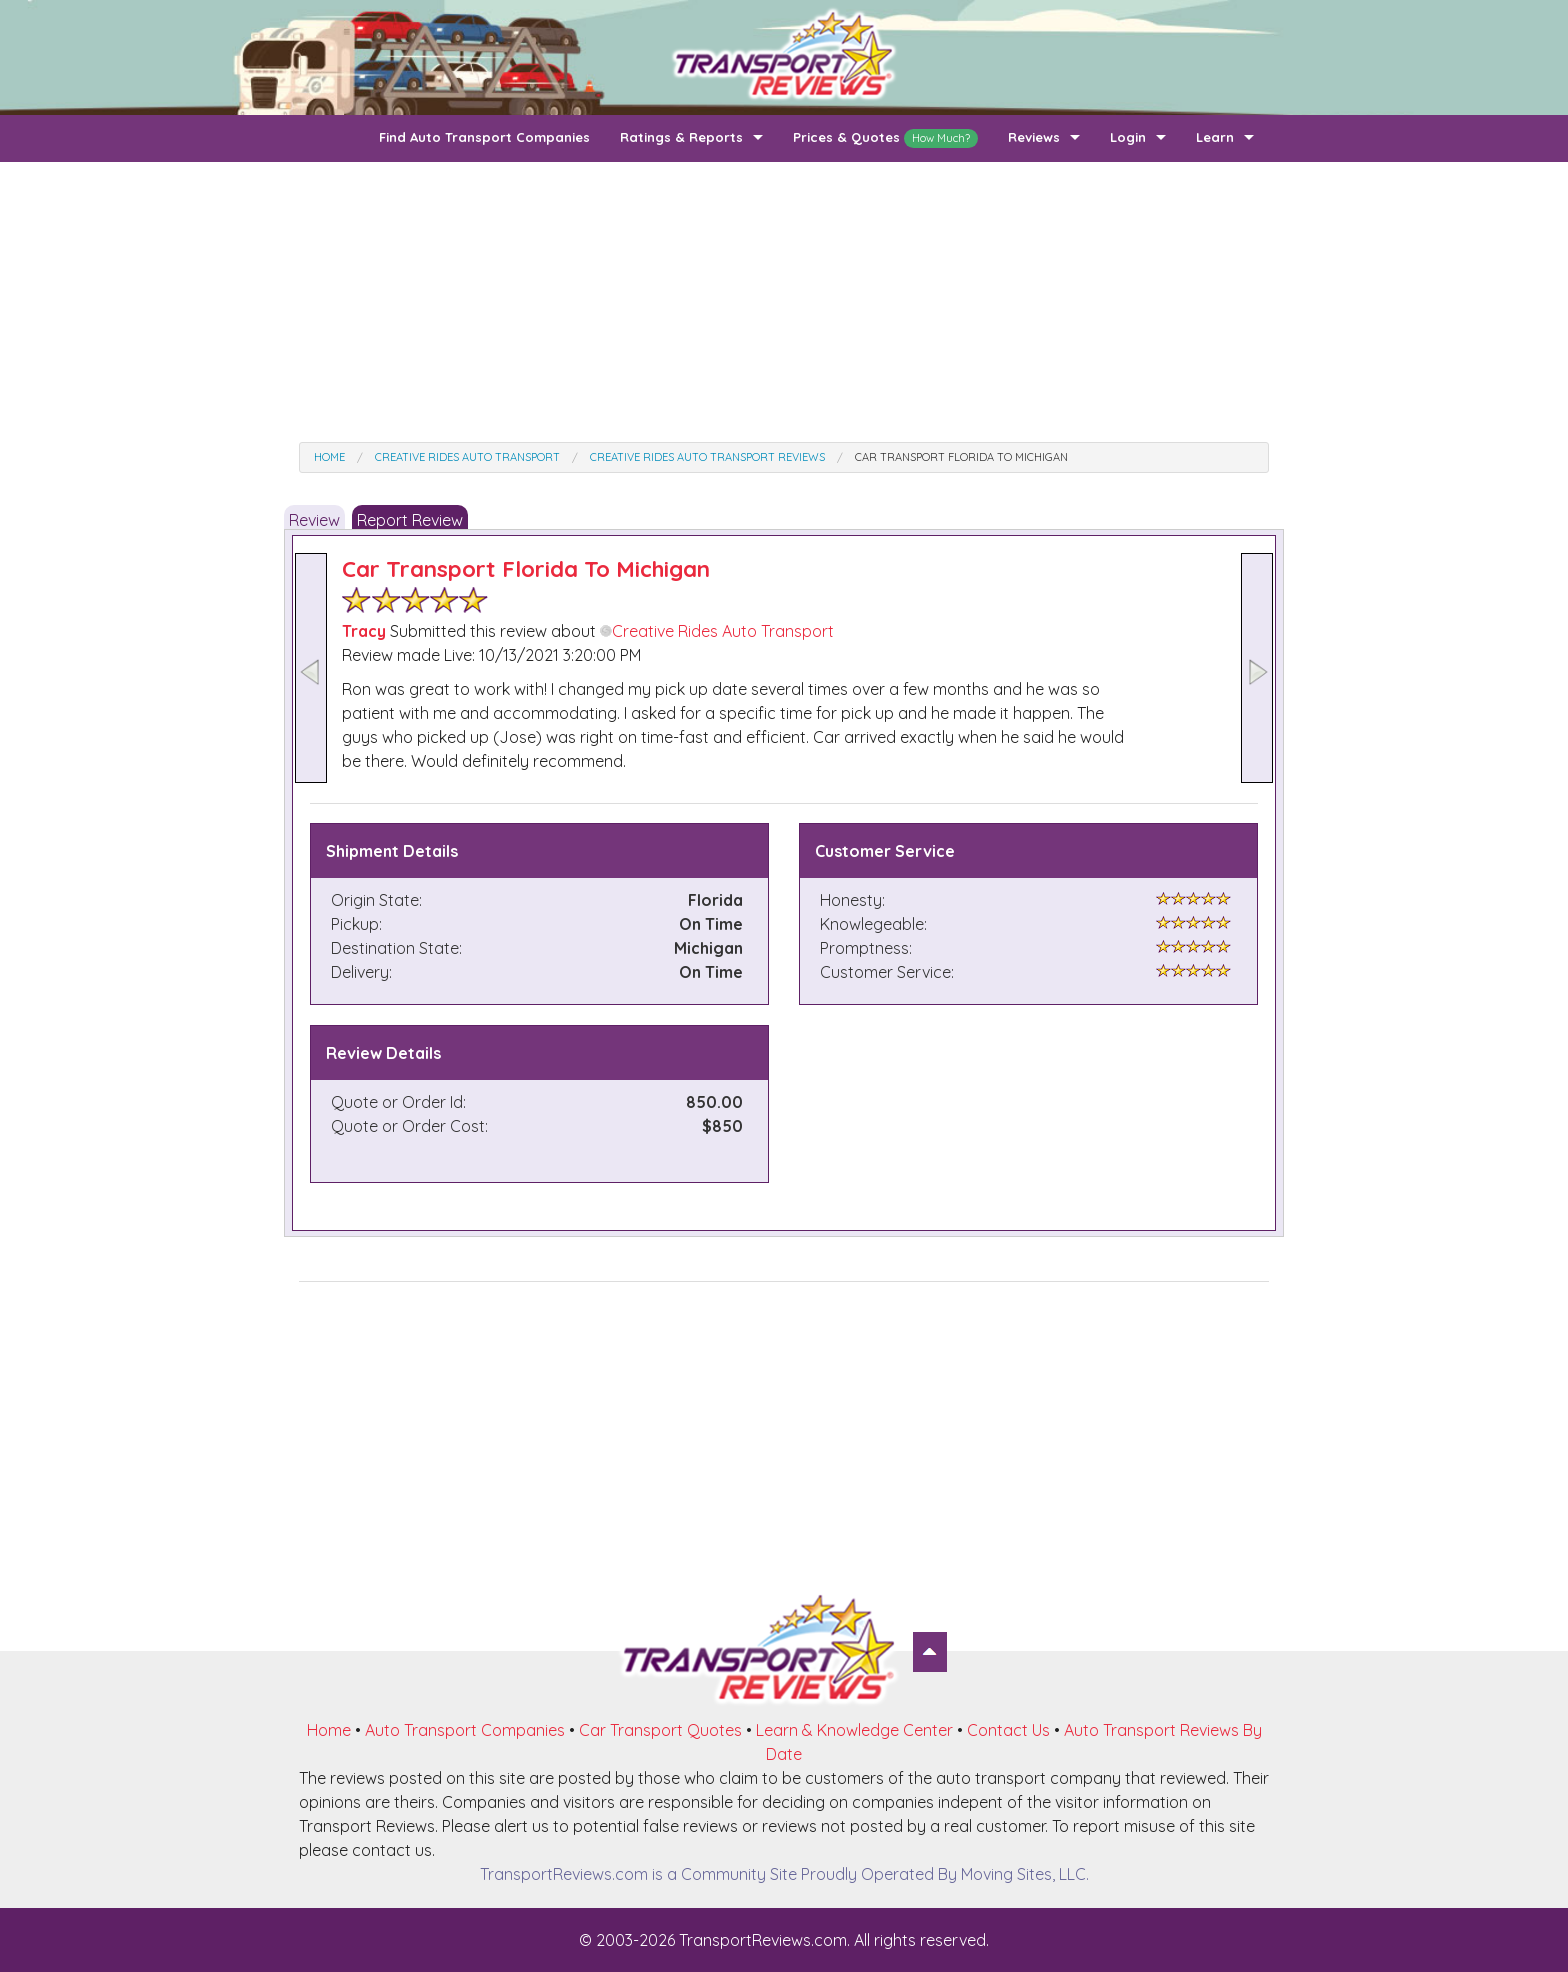  What do you see at coordinates (1128, 137) in the screenshot?
I see `Login` at bounding box center [1128, 137].